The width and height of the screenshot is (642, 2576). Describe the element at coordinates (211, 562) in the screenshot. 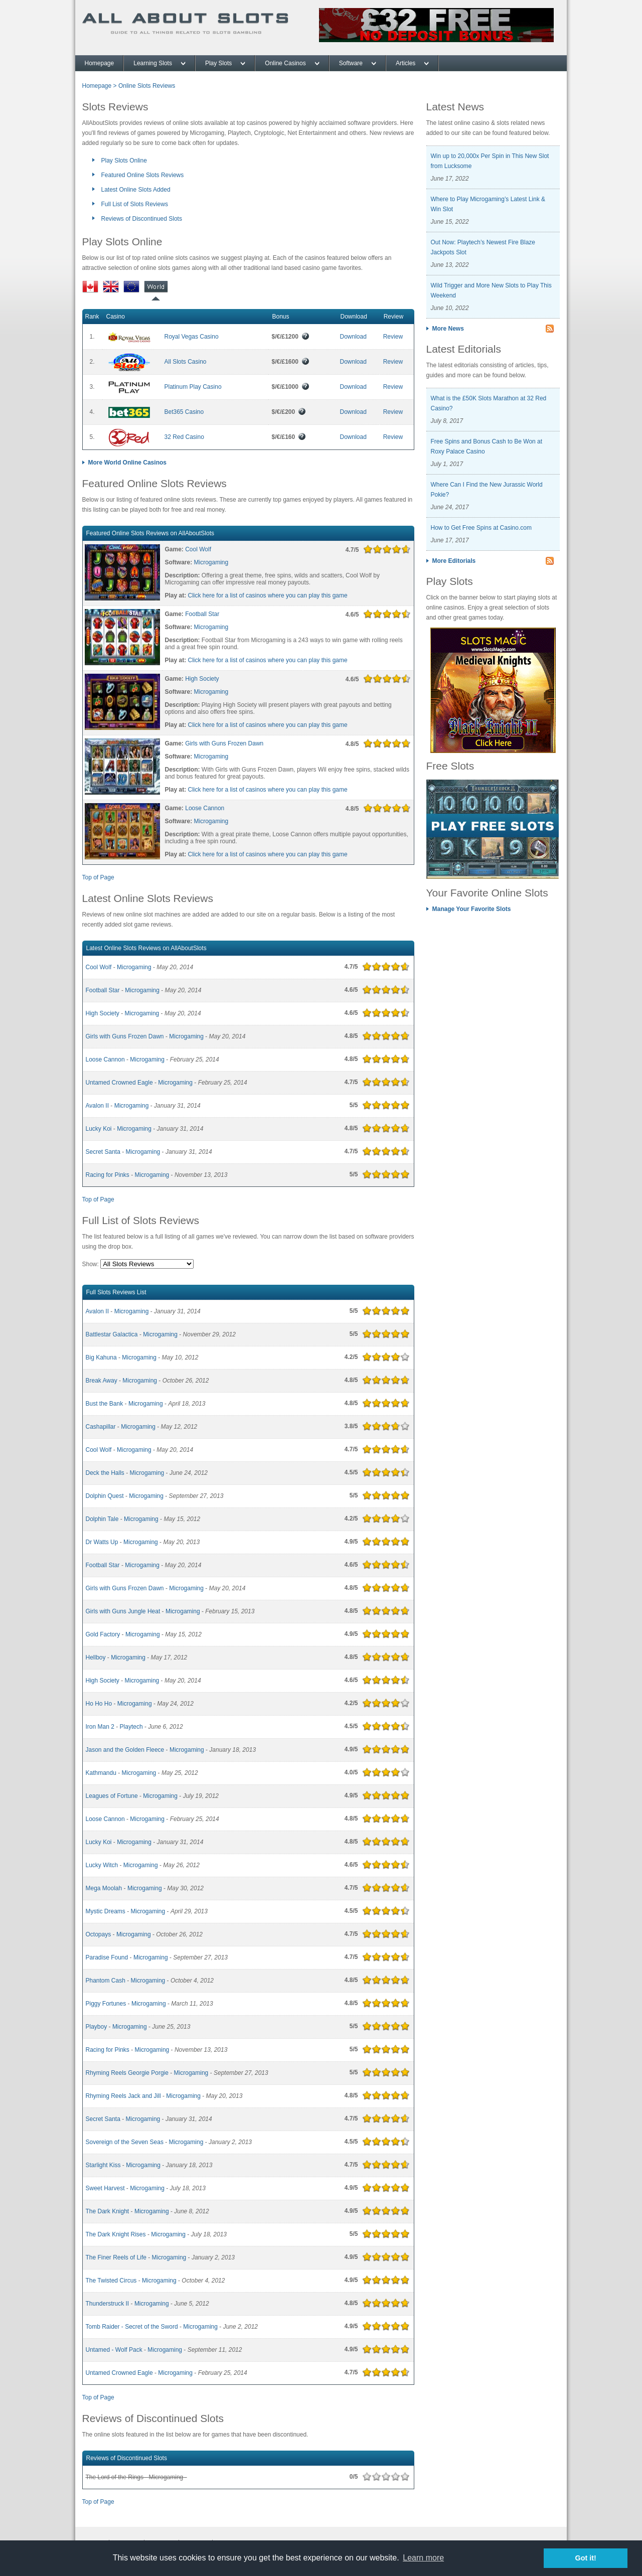

I see `Microgaming` at that location.